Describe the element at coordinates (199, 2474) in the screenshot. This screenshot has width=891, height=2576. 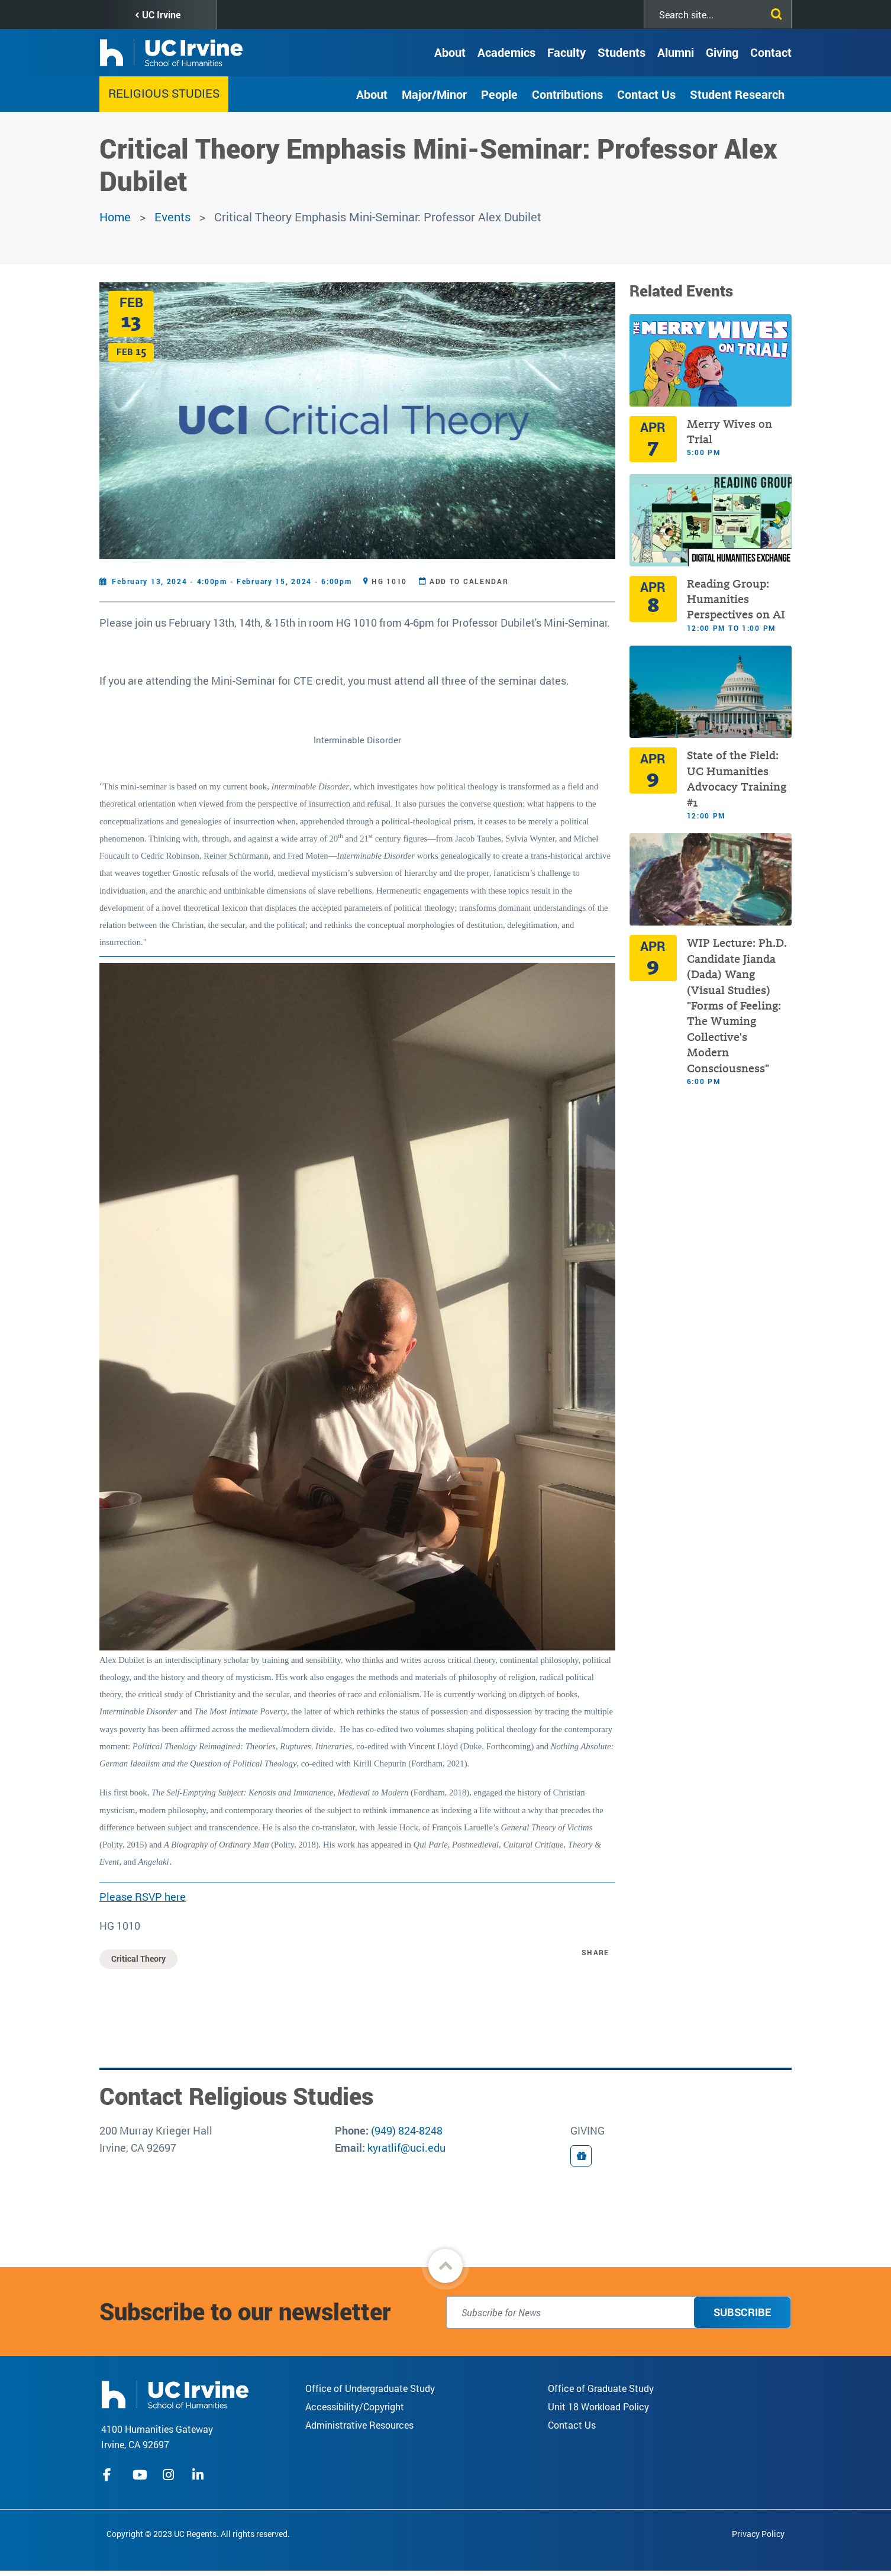
I see `linkedIn` at that location.